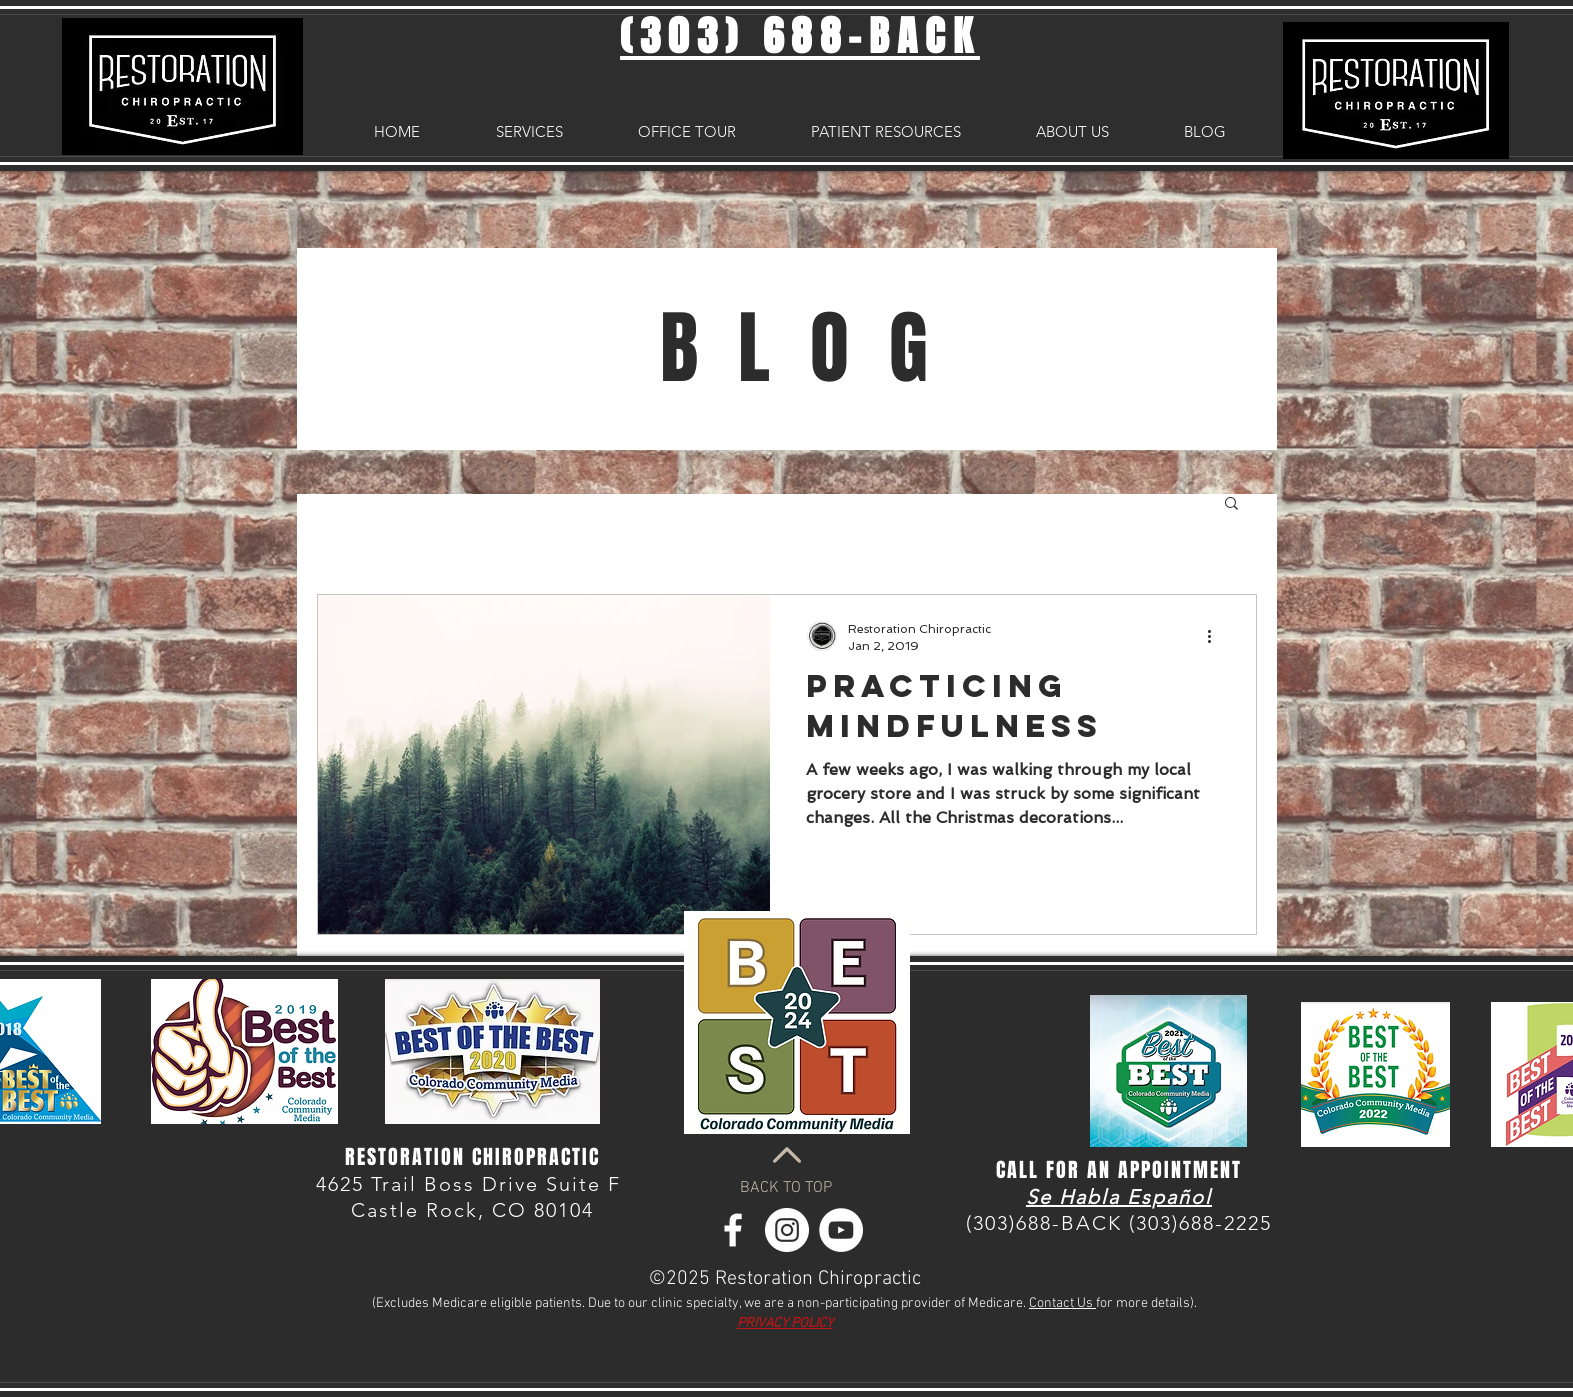 The height and width of the screenshot is (1397, 1573). I want to click on BACK TO TOP, so click(786, 1188).